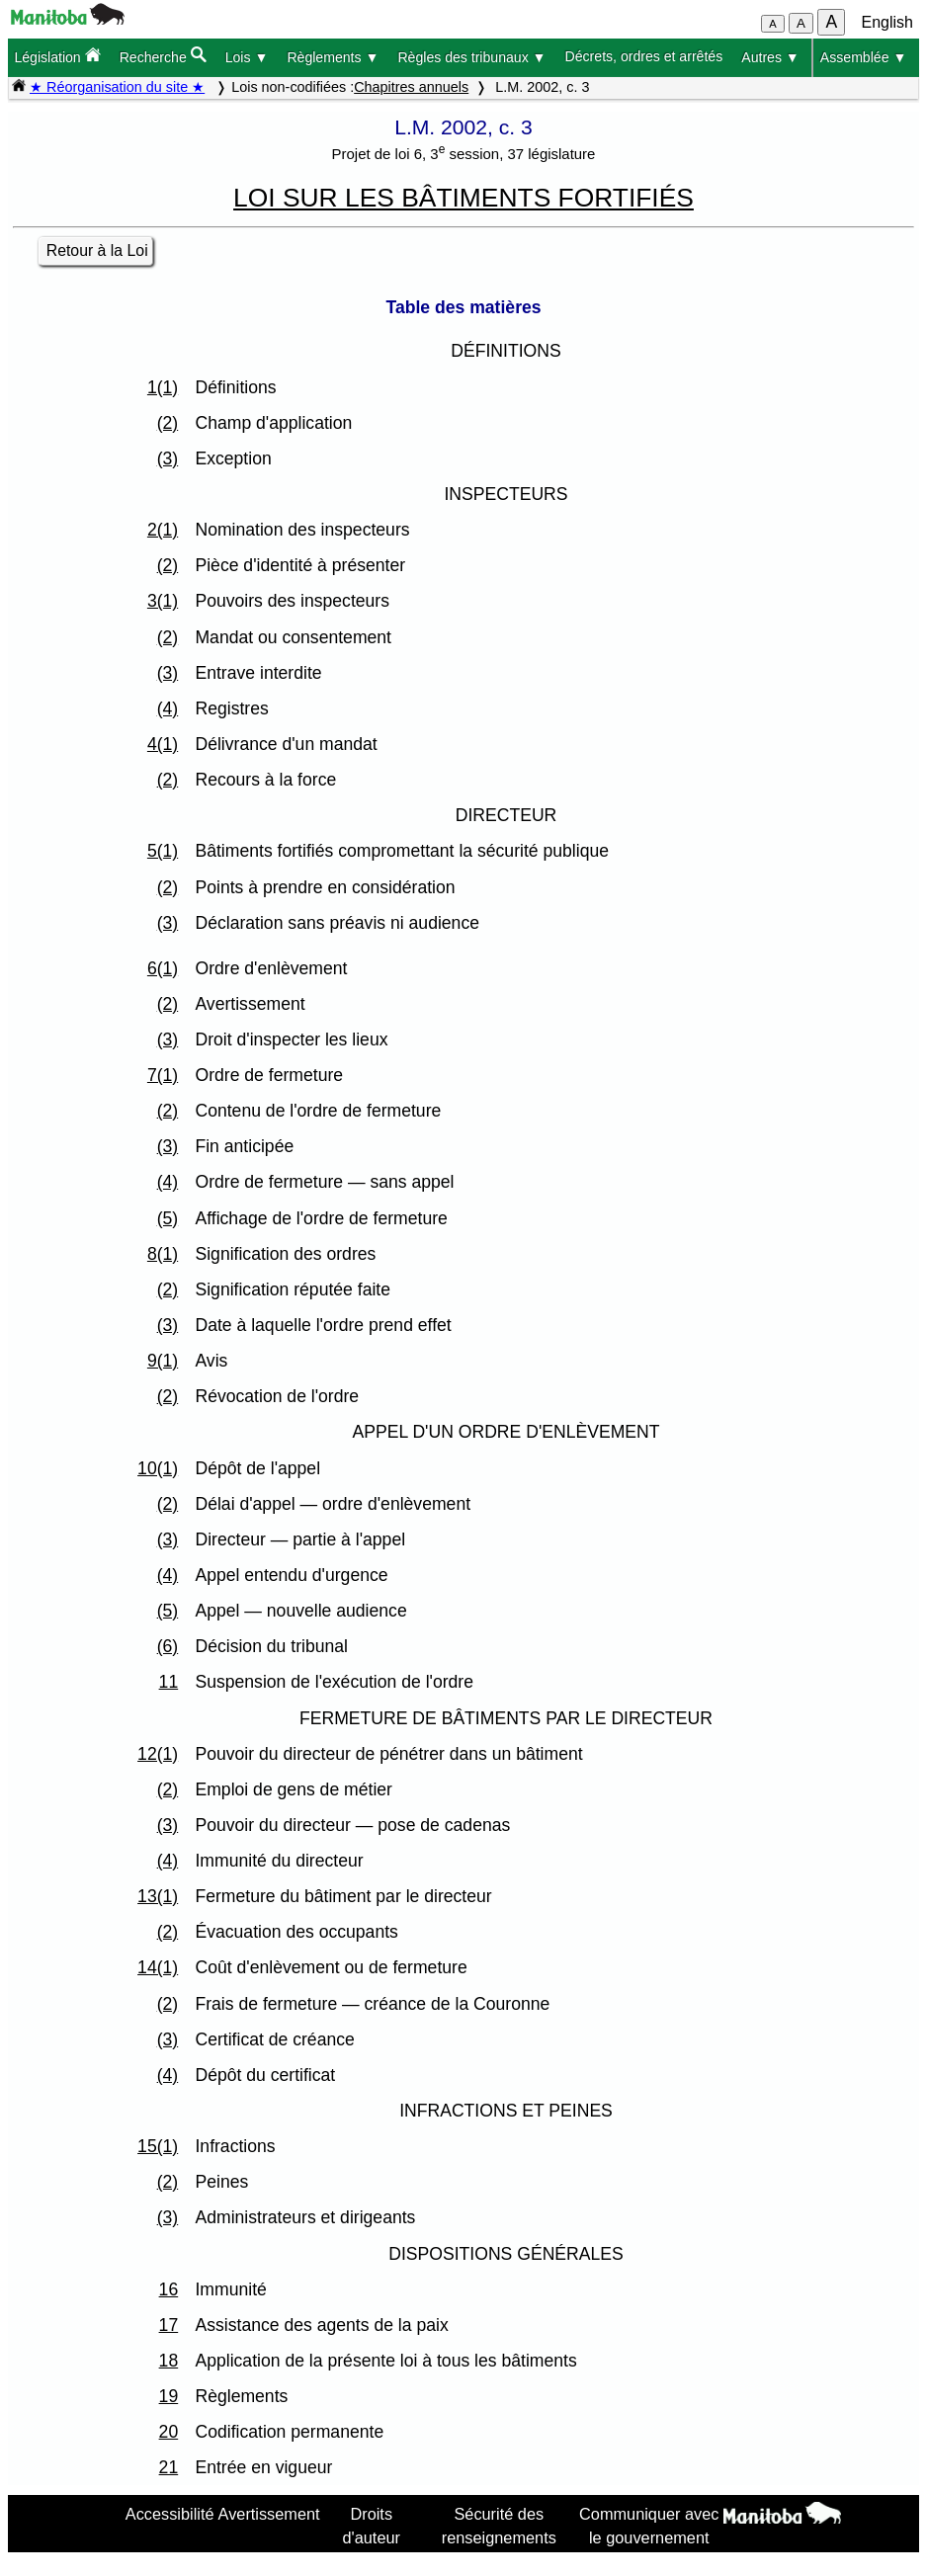 The height and width of the screenshot is (2576, 927). I want to click on Lois ▼, so click(247, 57).